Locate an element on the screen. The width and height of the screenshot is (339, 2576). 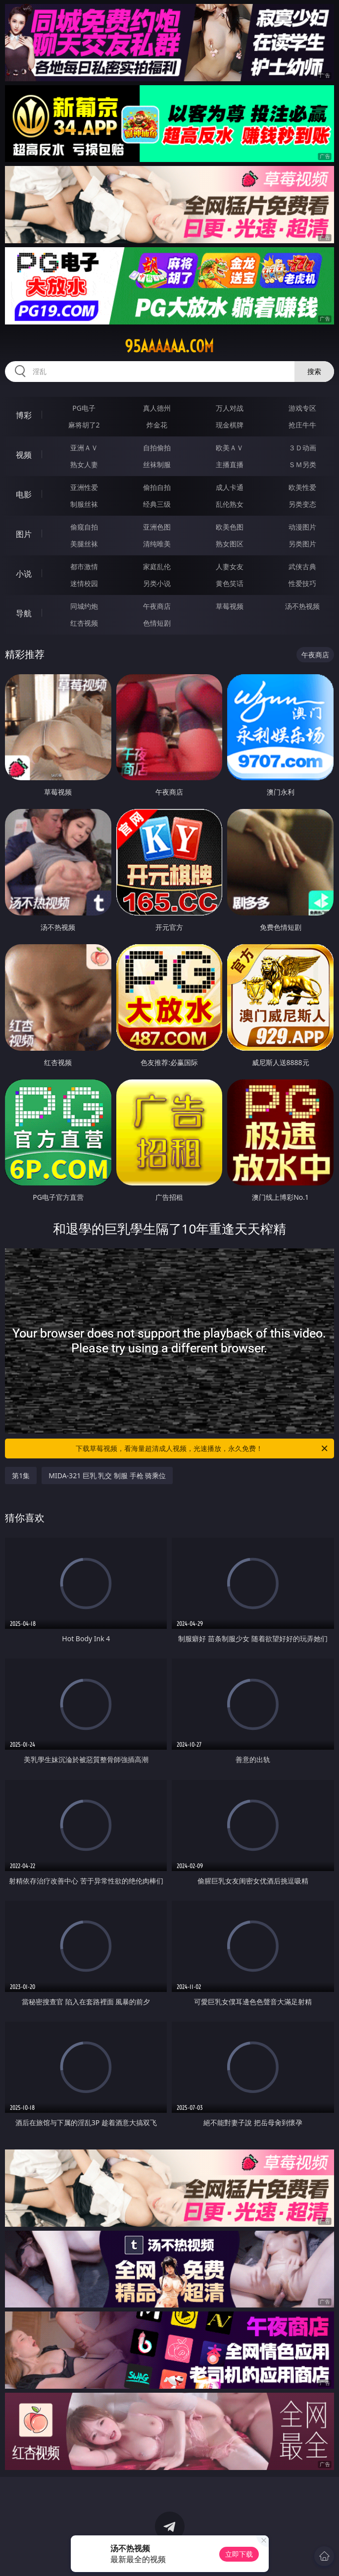
亚洲性爱 is located at coordinates (84, 487).